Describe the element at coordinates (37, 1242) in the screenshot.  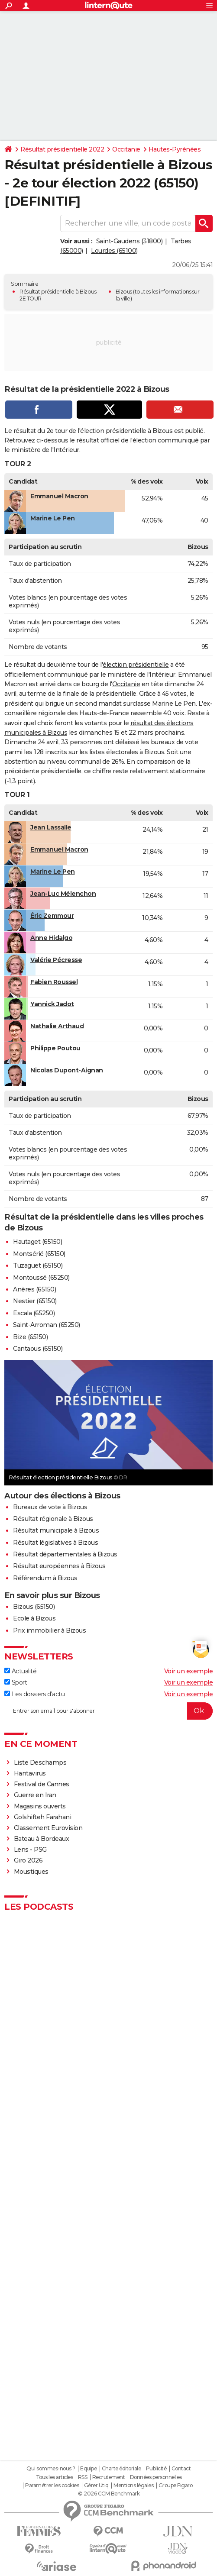
I see `Hautaget (65150)` at that location.